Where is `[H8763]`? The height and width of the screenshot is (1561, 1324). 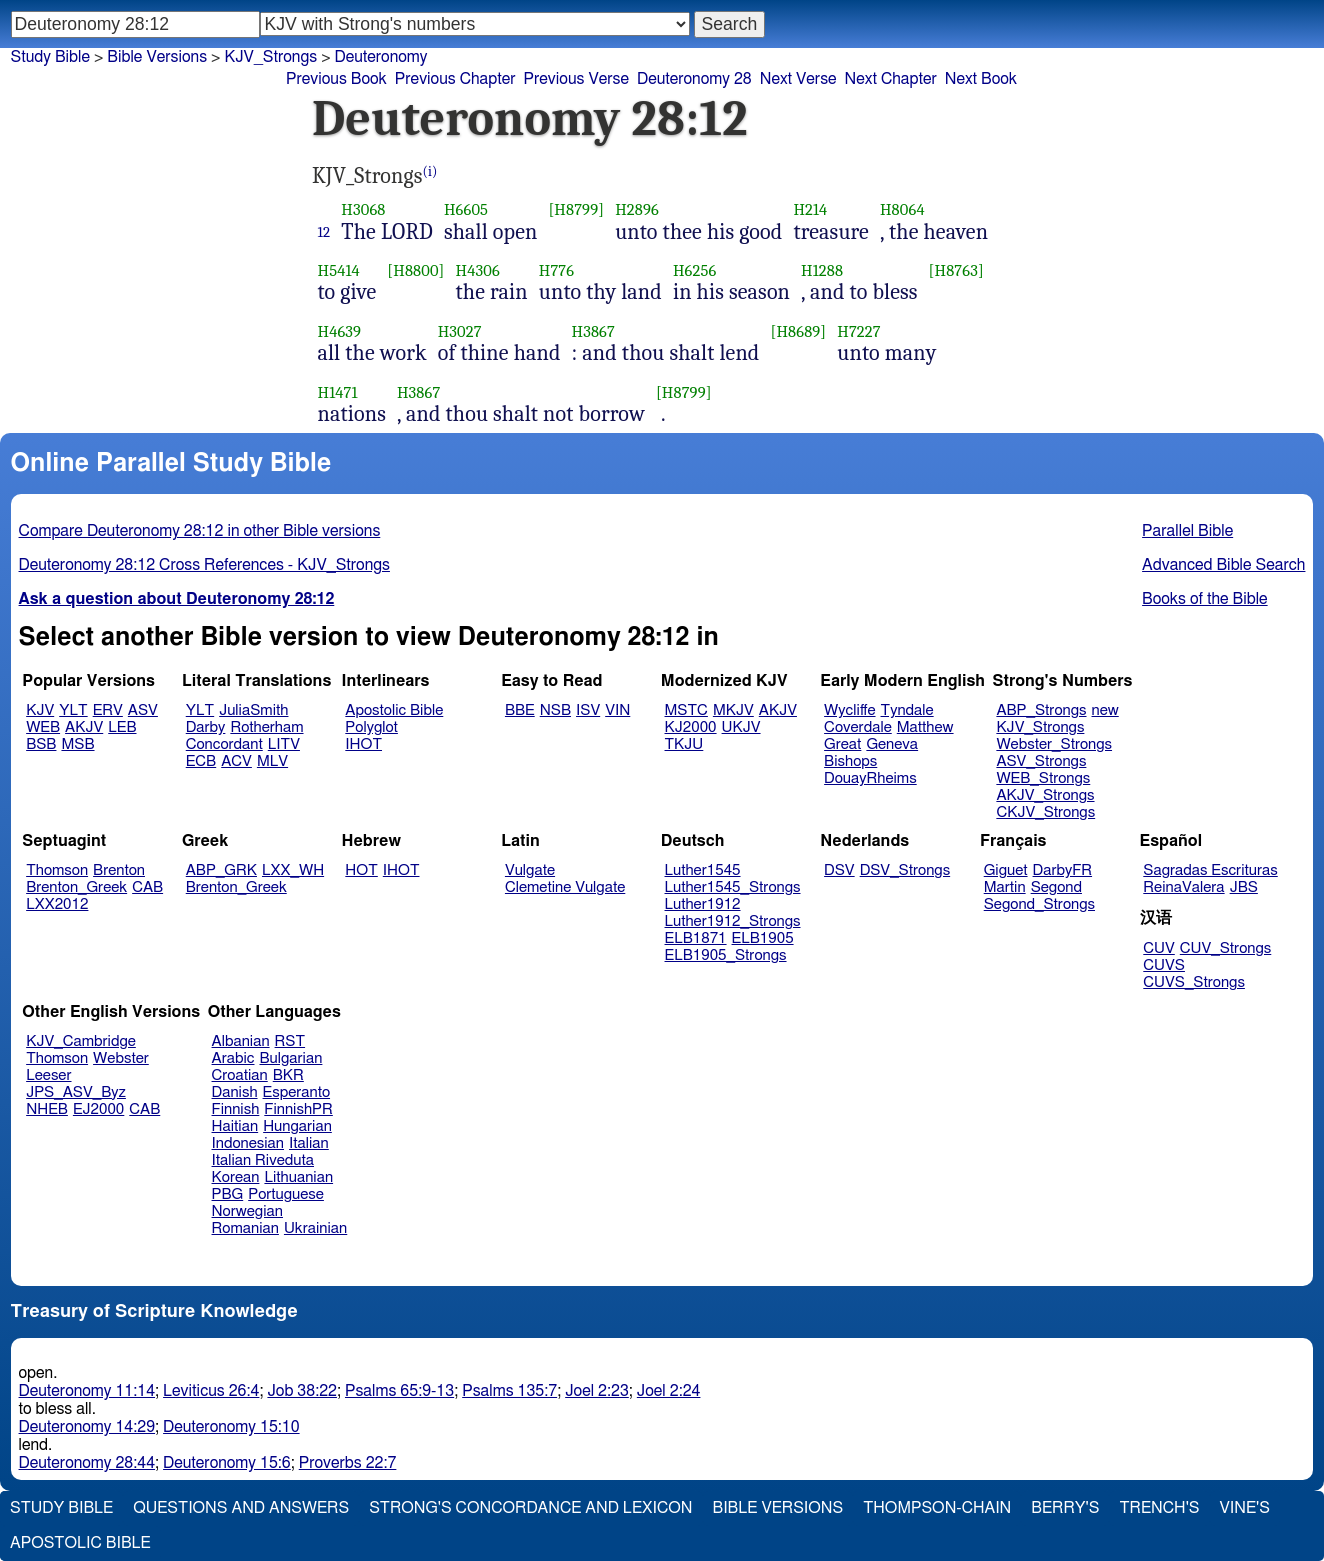 [H8763] is located at coordinates (956, 270).